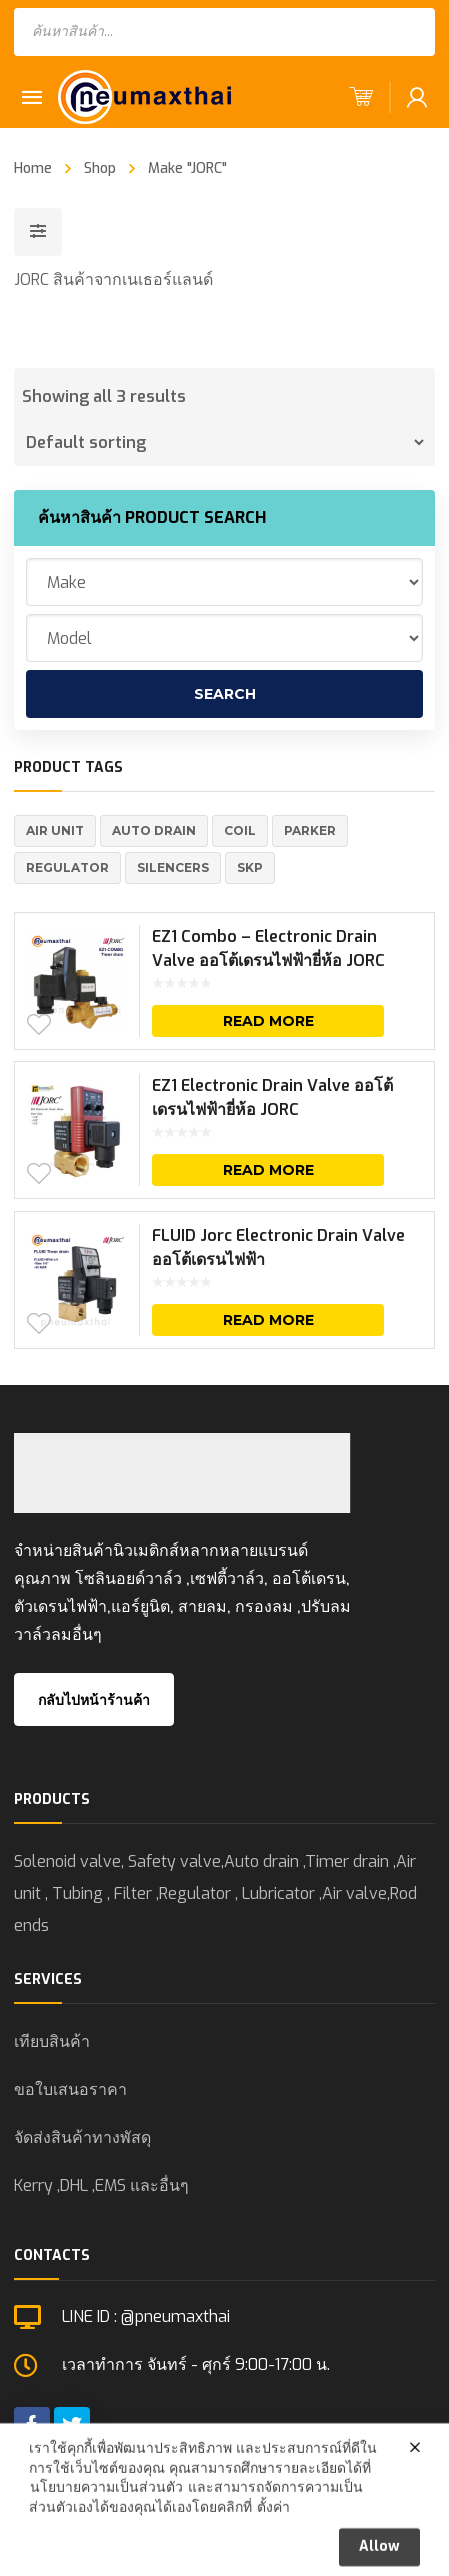 This screenshot has width=449, height=2576. What do you see at coordinates (106, 2532) in the screenshot?
I see `นโยบายความเป็นส่วนตัว` at bounding box center [106, 2532].